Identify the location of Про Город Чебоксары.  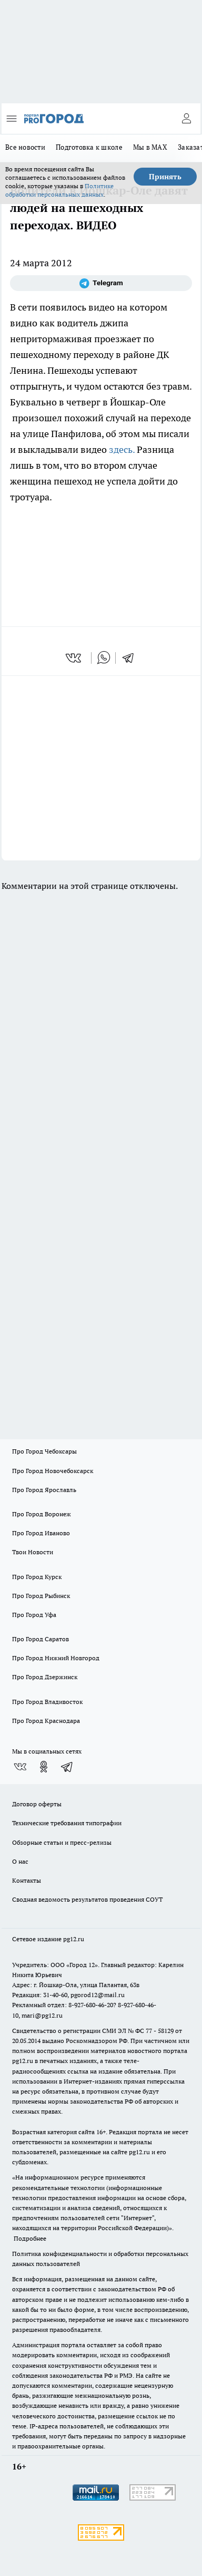
(44, 1451).